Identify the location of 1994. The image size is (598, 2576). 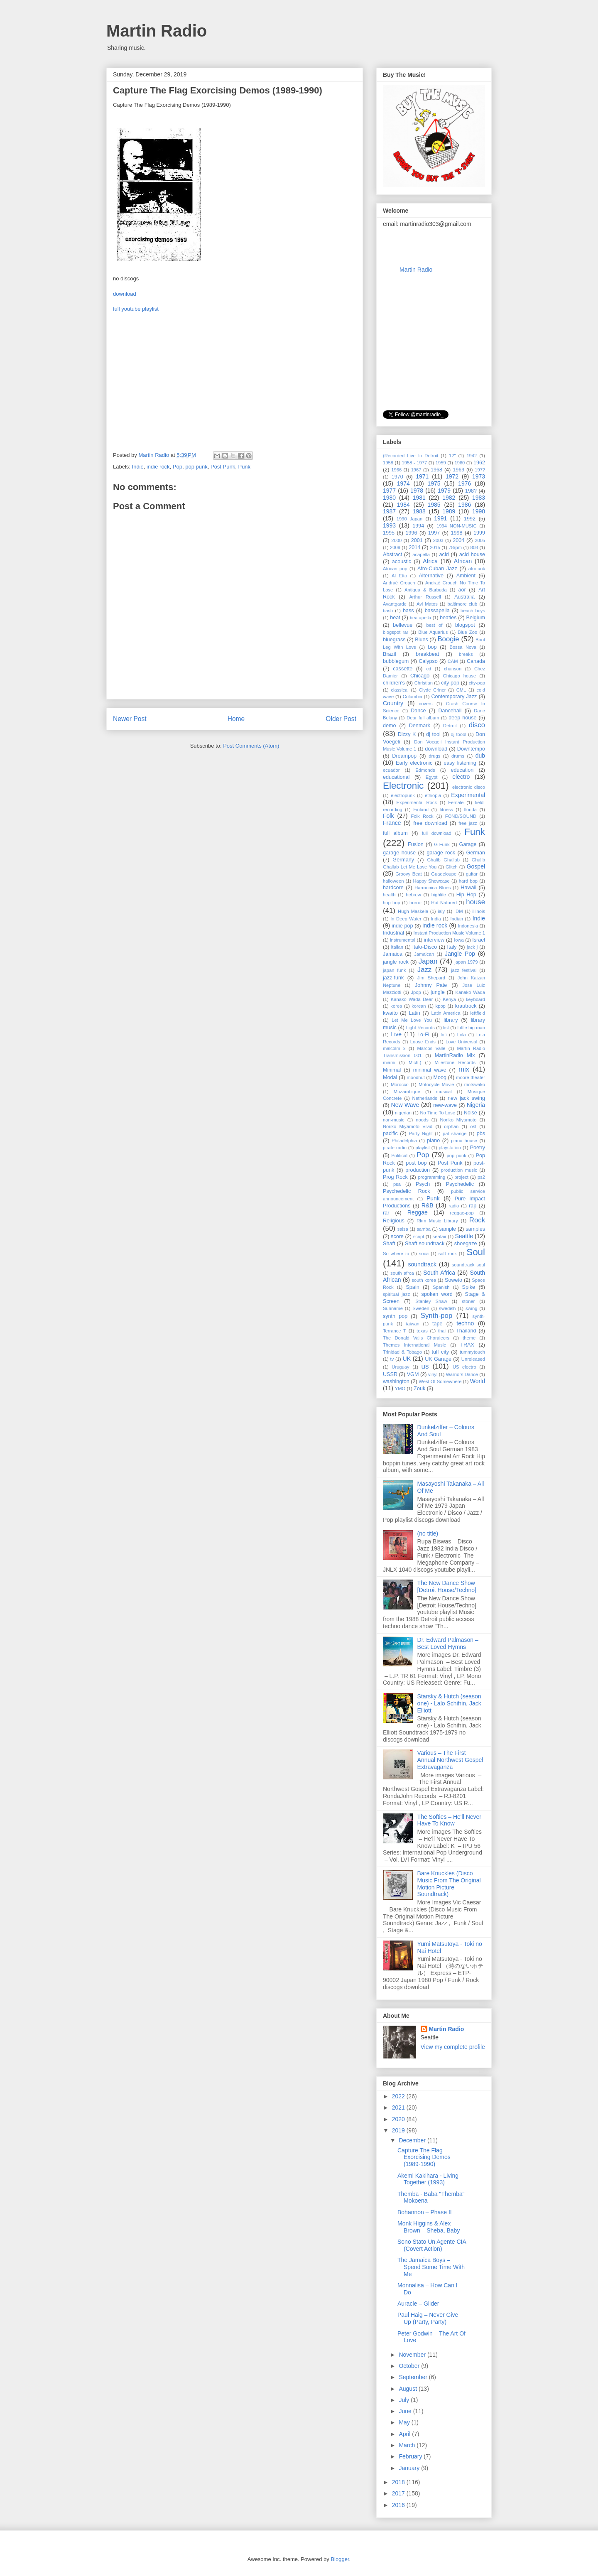
(418, 526).